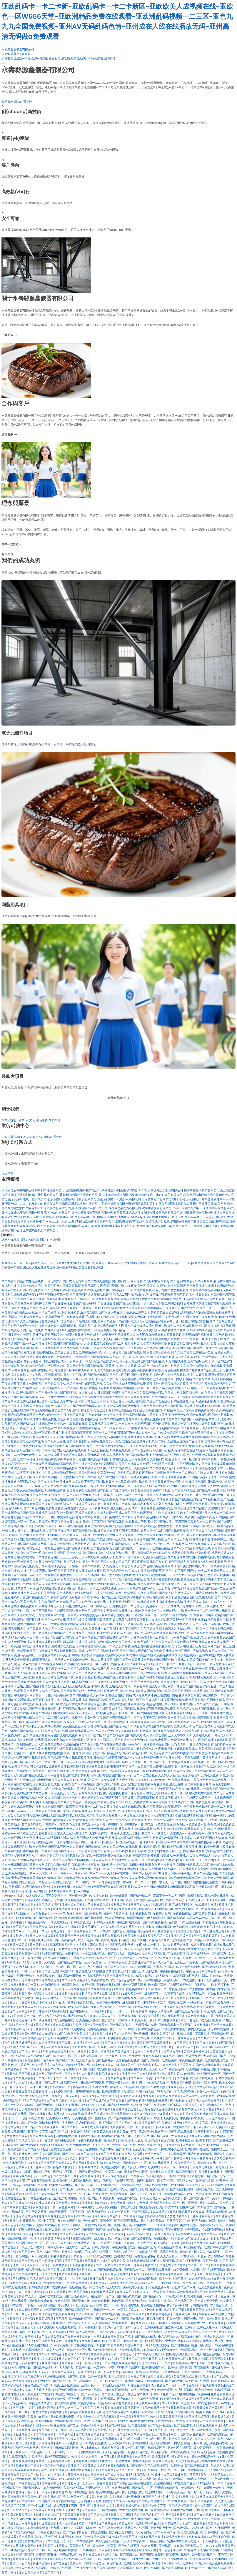 The height and width of the screenshot is (2576, 237). Describe the element at coordinates (196, 2002) in the screenshot. I see `伦理剧网址` at that location.